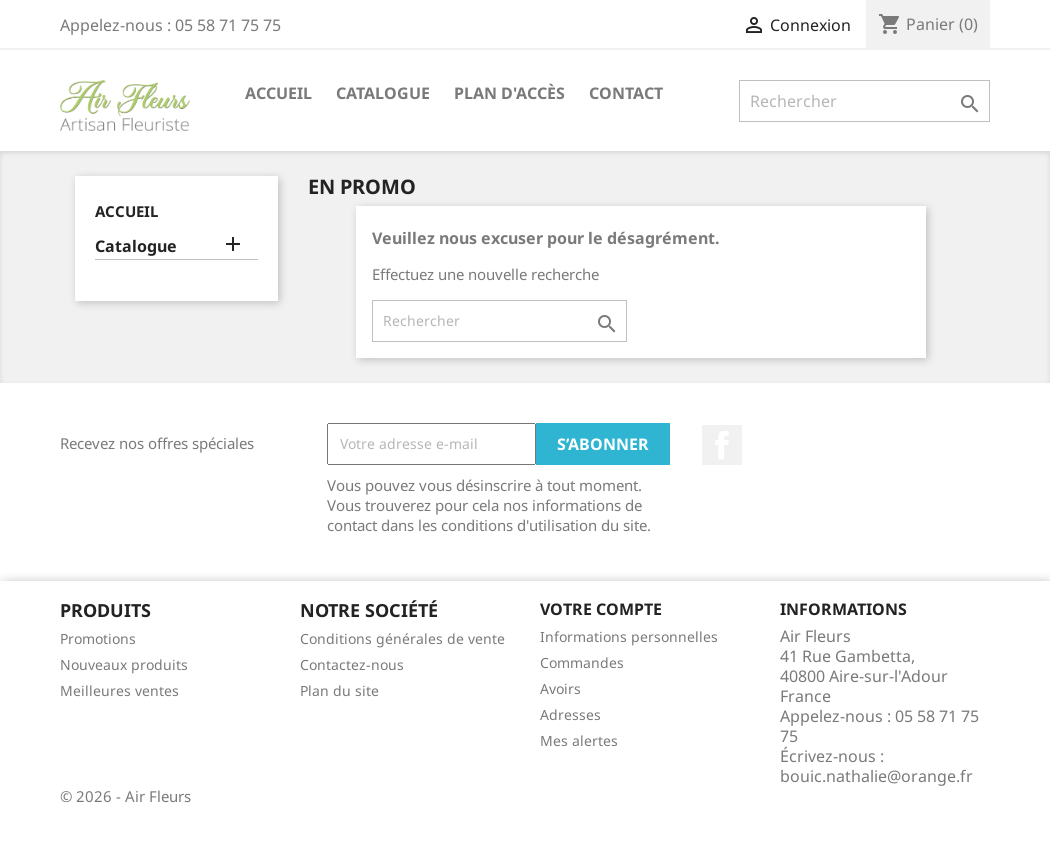  I want to click on Contact, so click(626, 93).